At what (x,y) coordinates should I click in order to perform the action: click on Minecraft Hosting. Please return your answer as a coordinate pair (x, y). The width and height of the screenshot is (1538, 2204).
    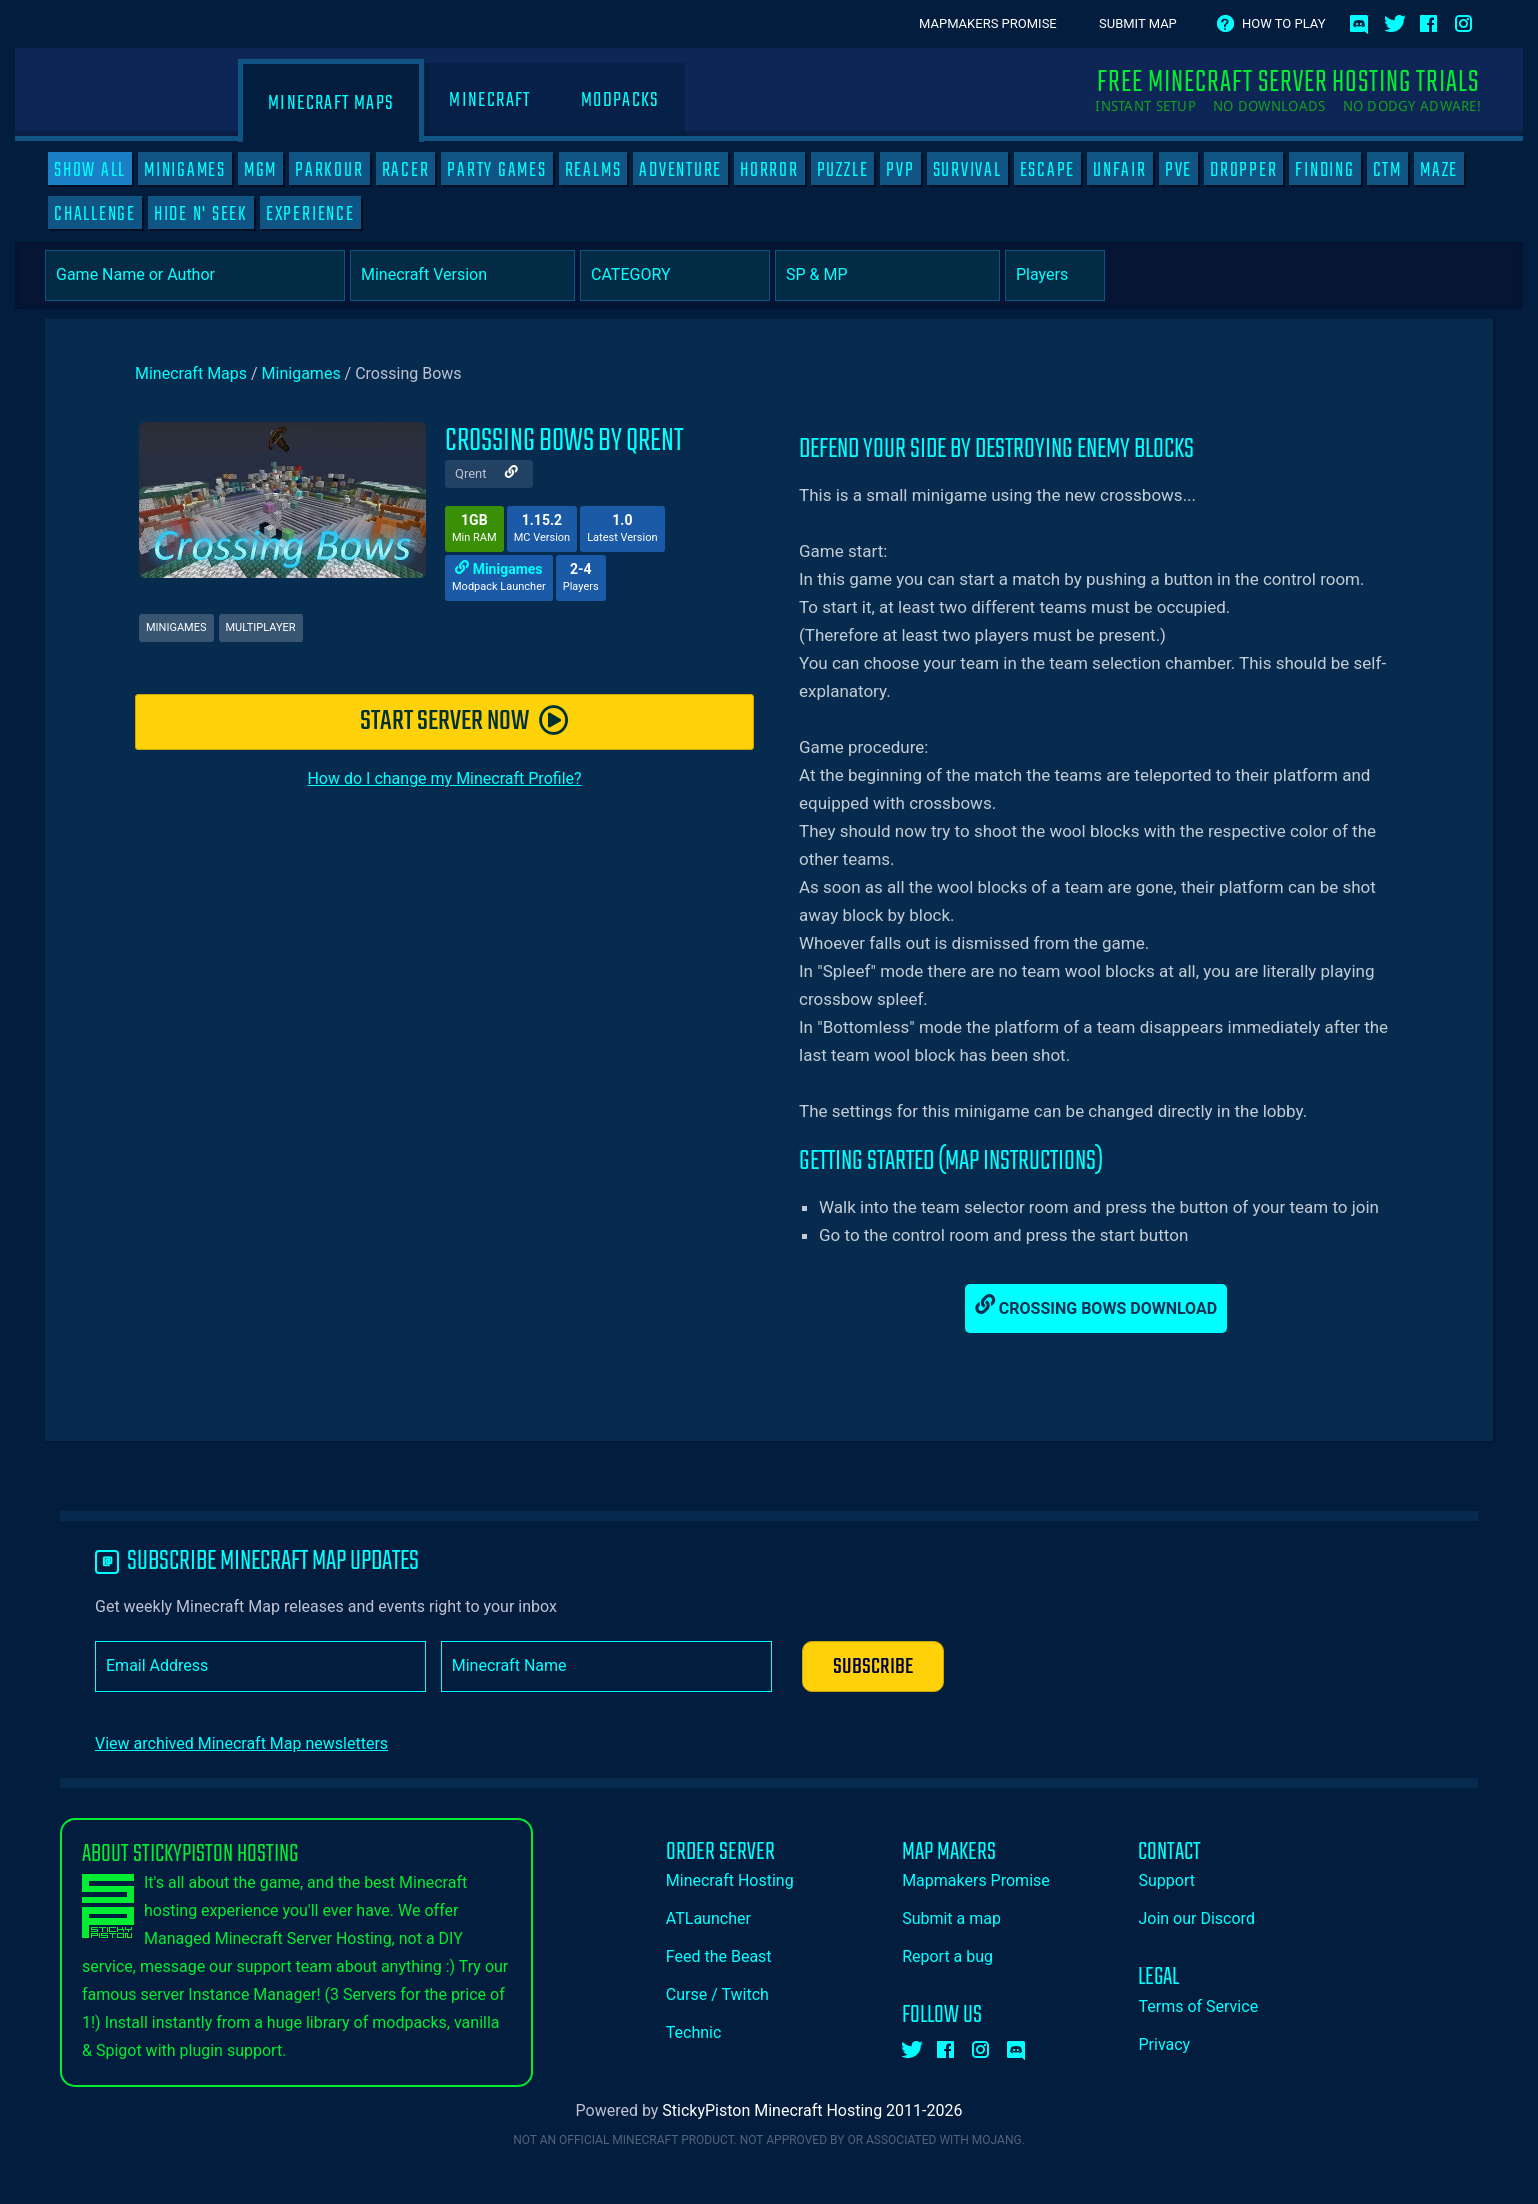
    Looking at the image, I should click on (730, 1880).